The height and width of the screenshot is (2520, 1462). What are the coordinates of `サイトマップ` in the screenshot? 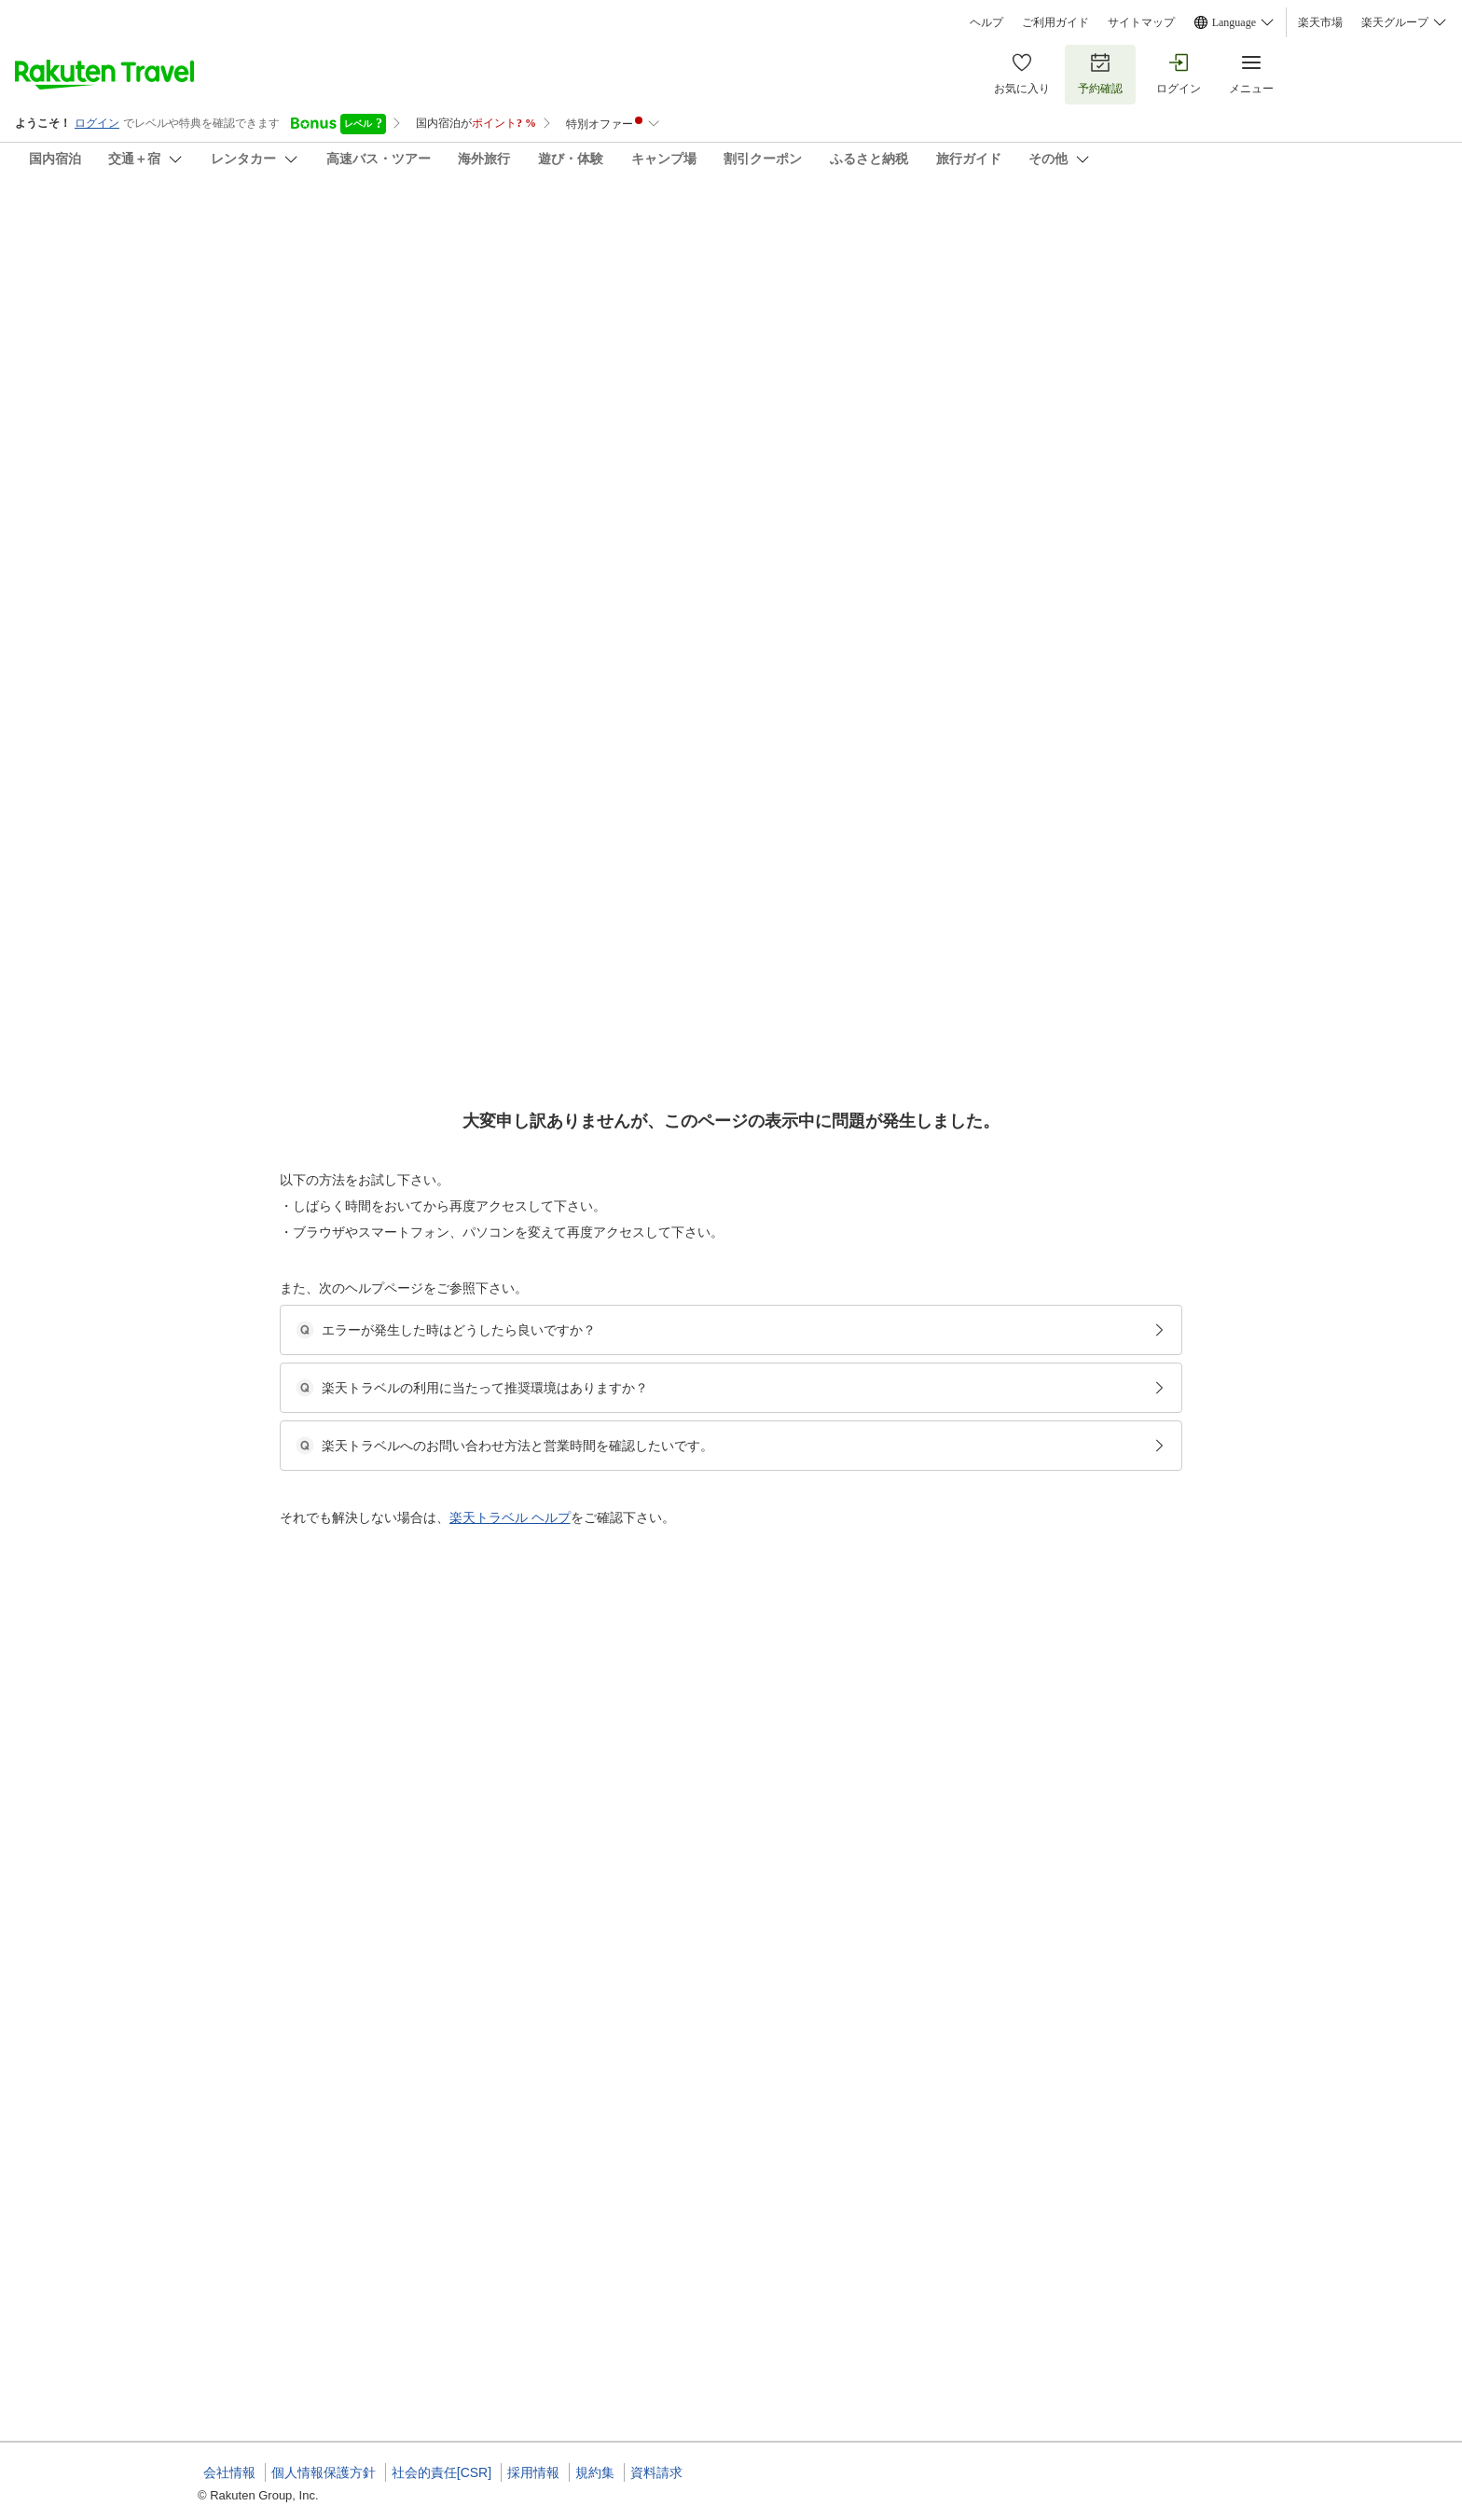 It's located at (1141, 22).